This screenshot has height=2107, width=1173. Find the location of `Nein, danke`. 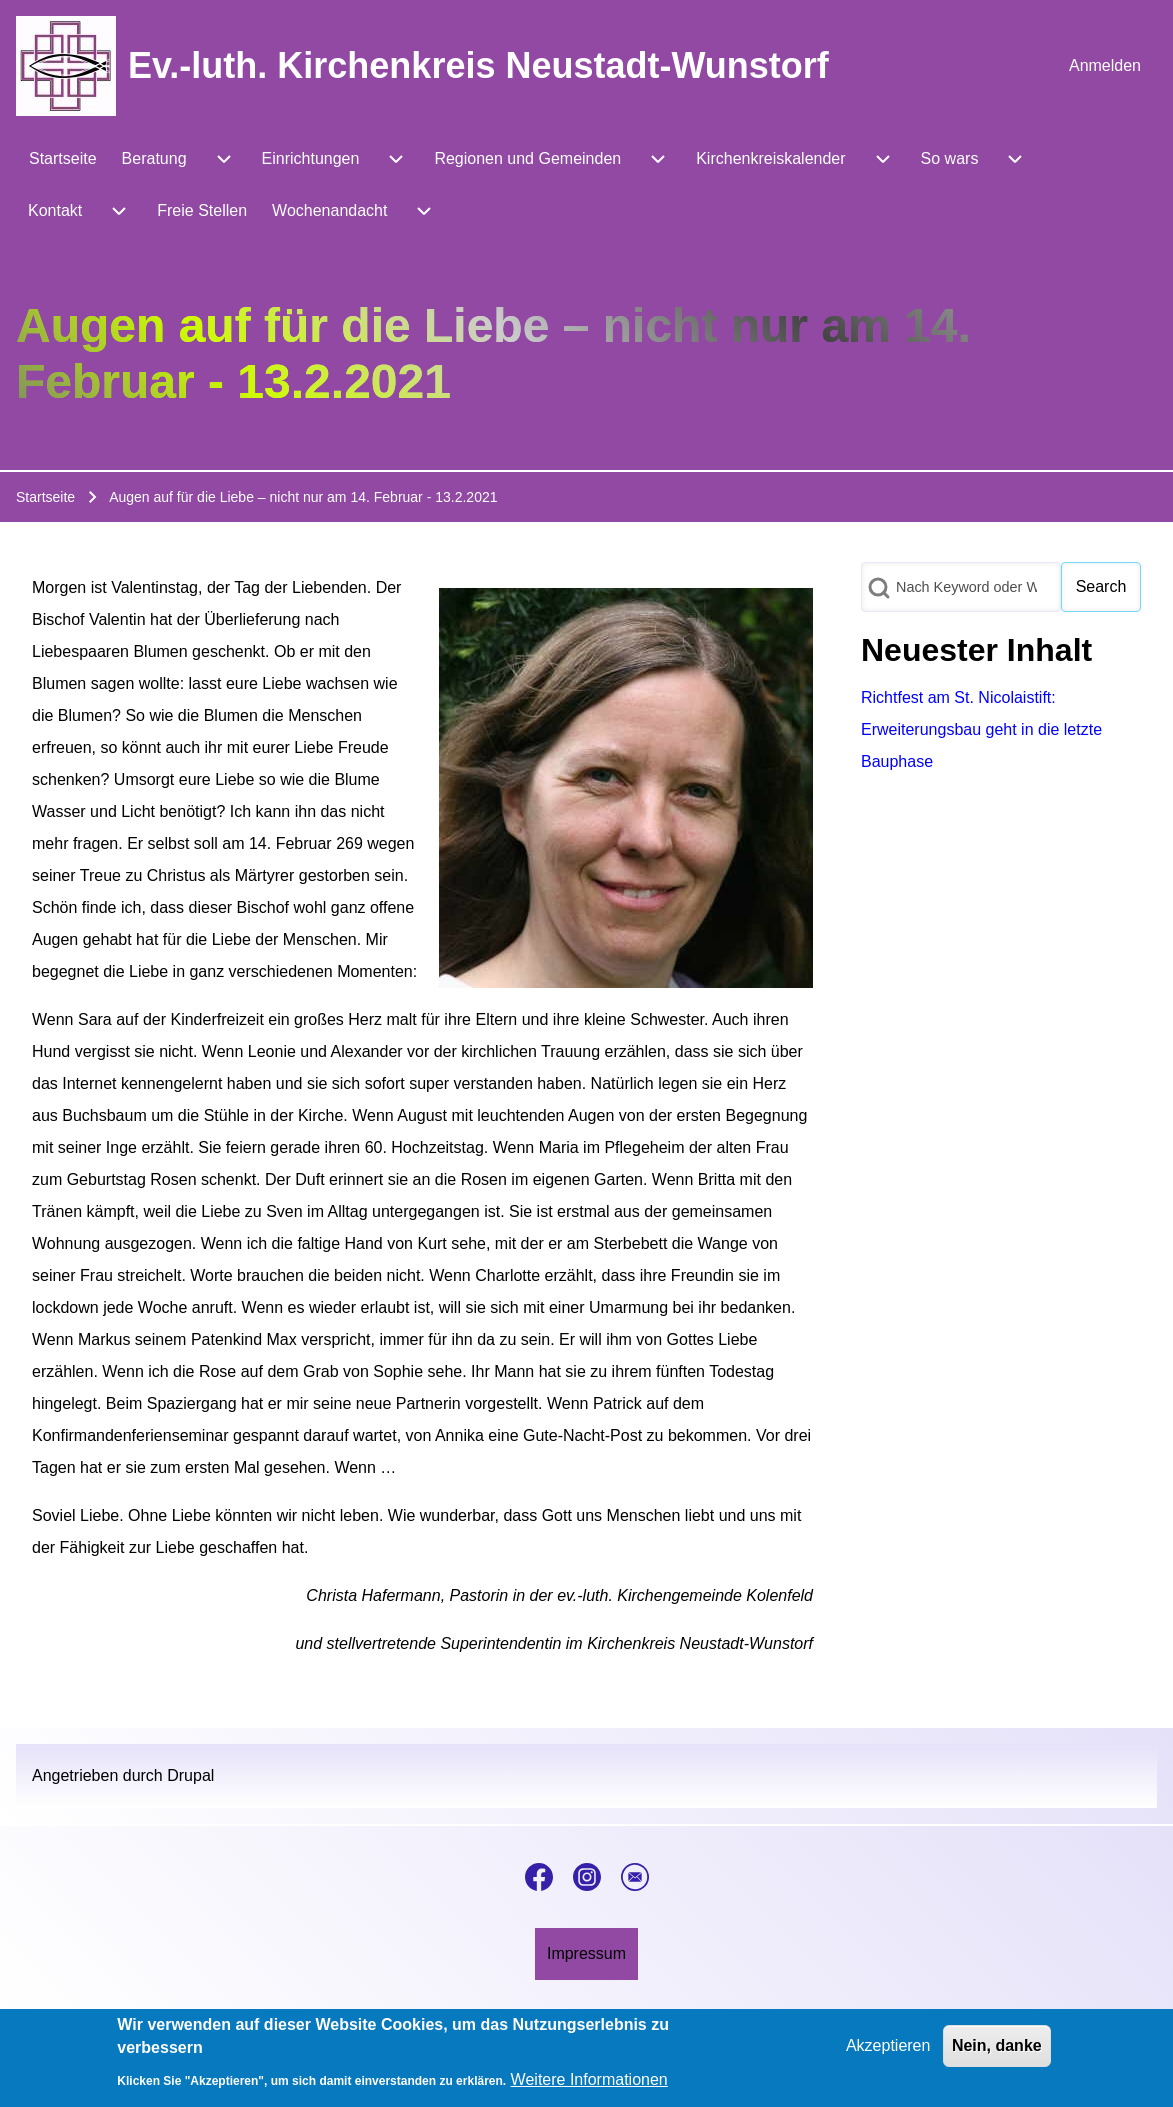

Nein, danke is located at coordinates (997, 2049).